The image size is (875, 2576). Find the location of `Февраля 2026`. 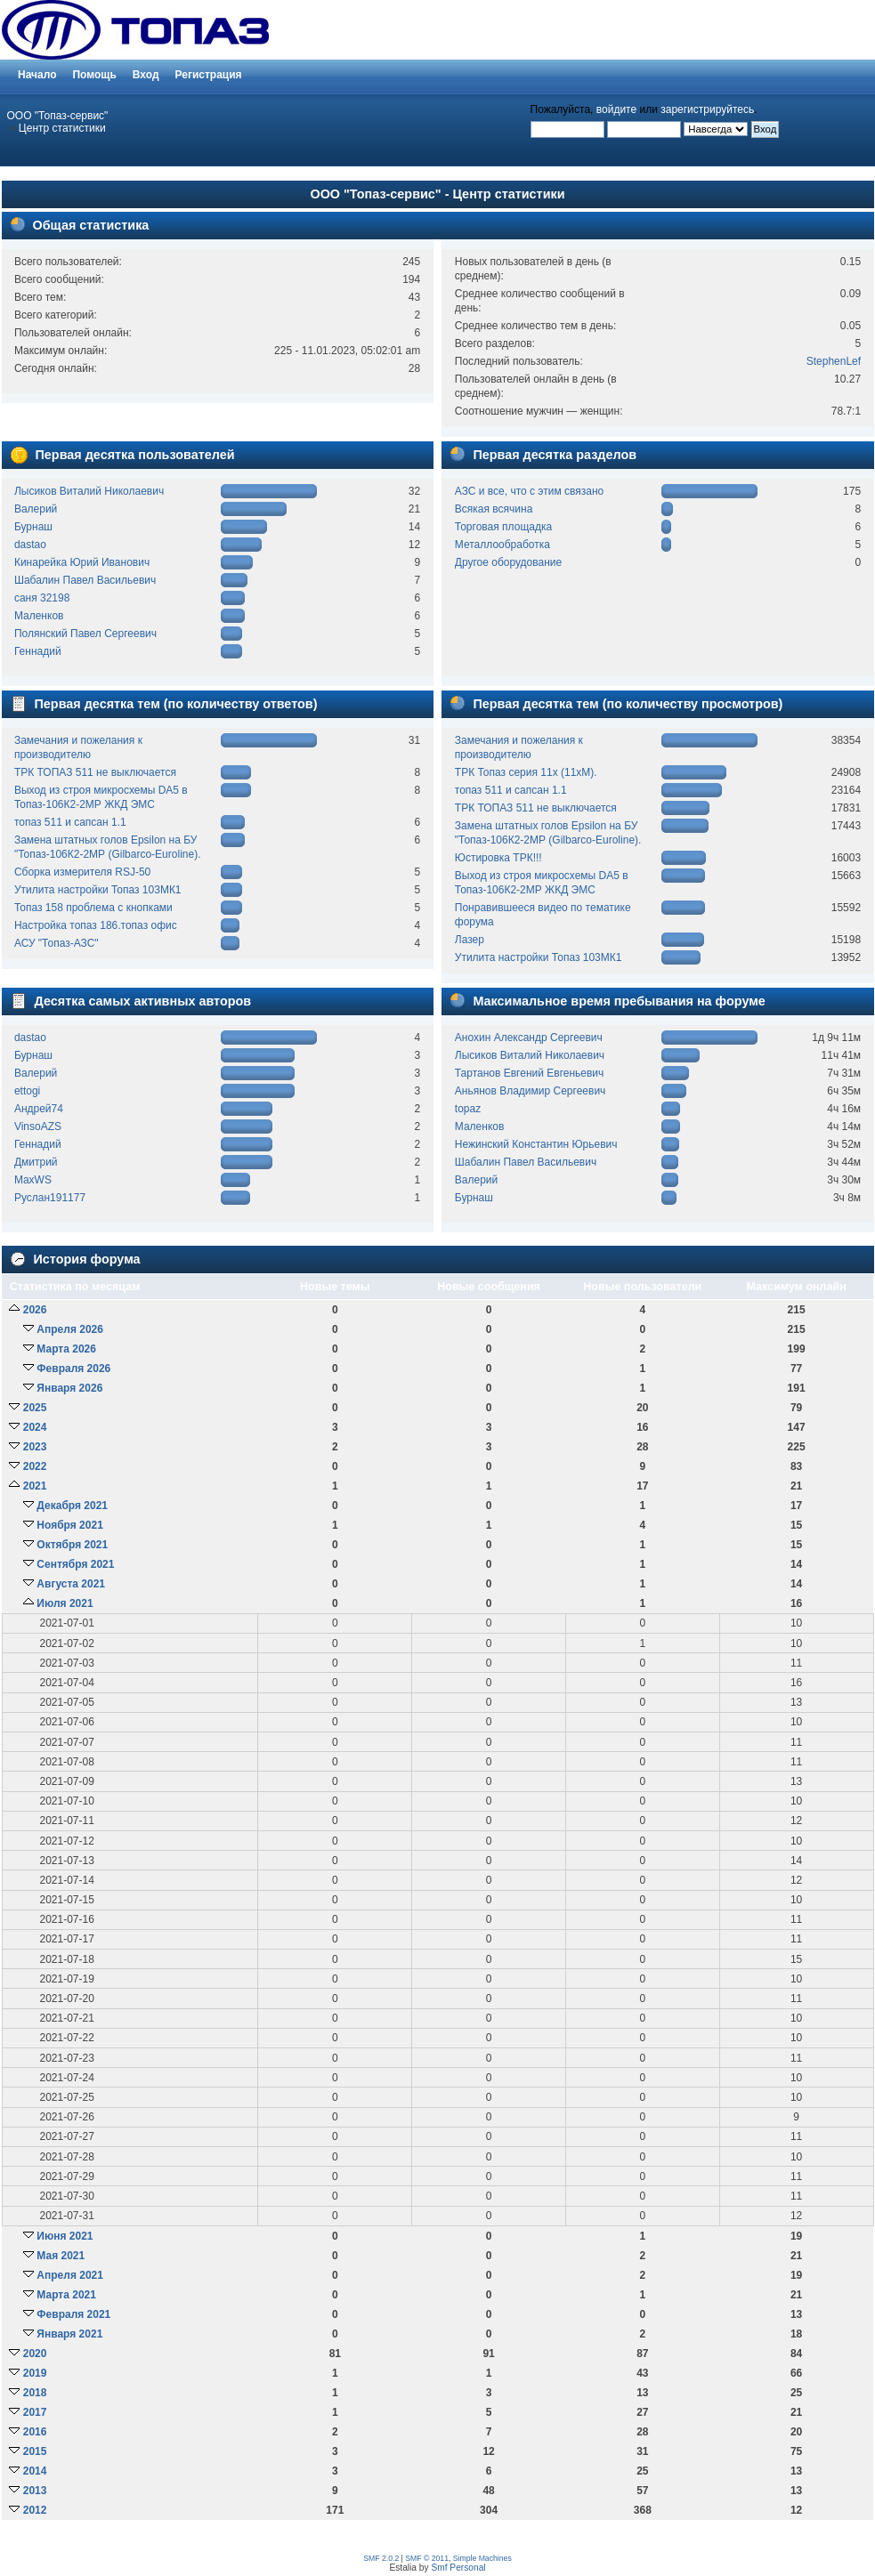

Февраля 2026 is located at coordinates (73, 1368).